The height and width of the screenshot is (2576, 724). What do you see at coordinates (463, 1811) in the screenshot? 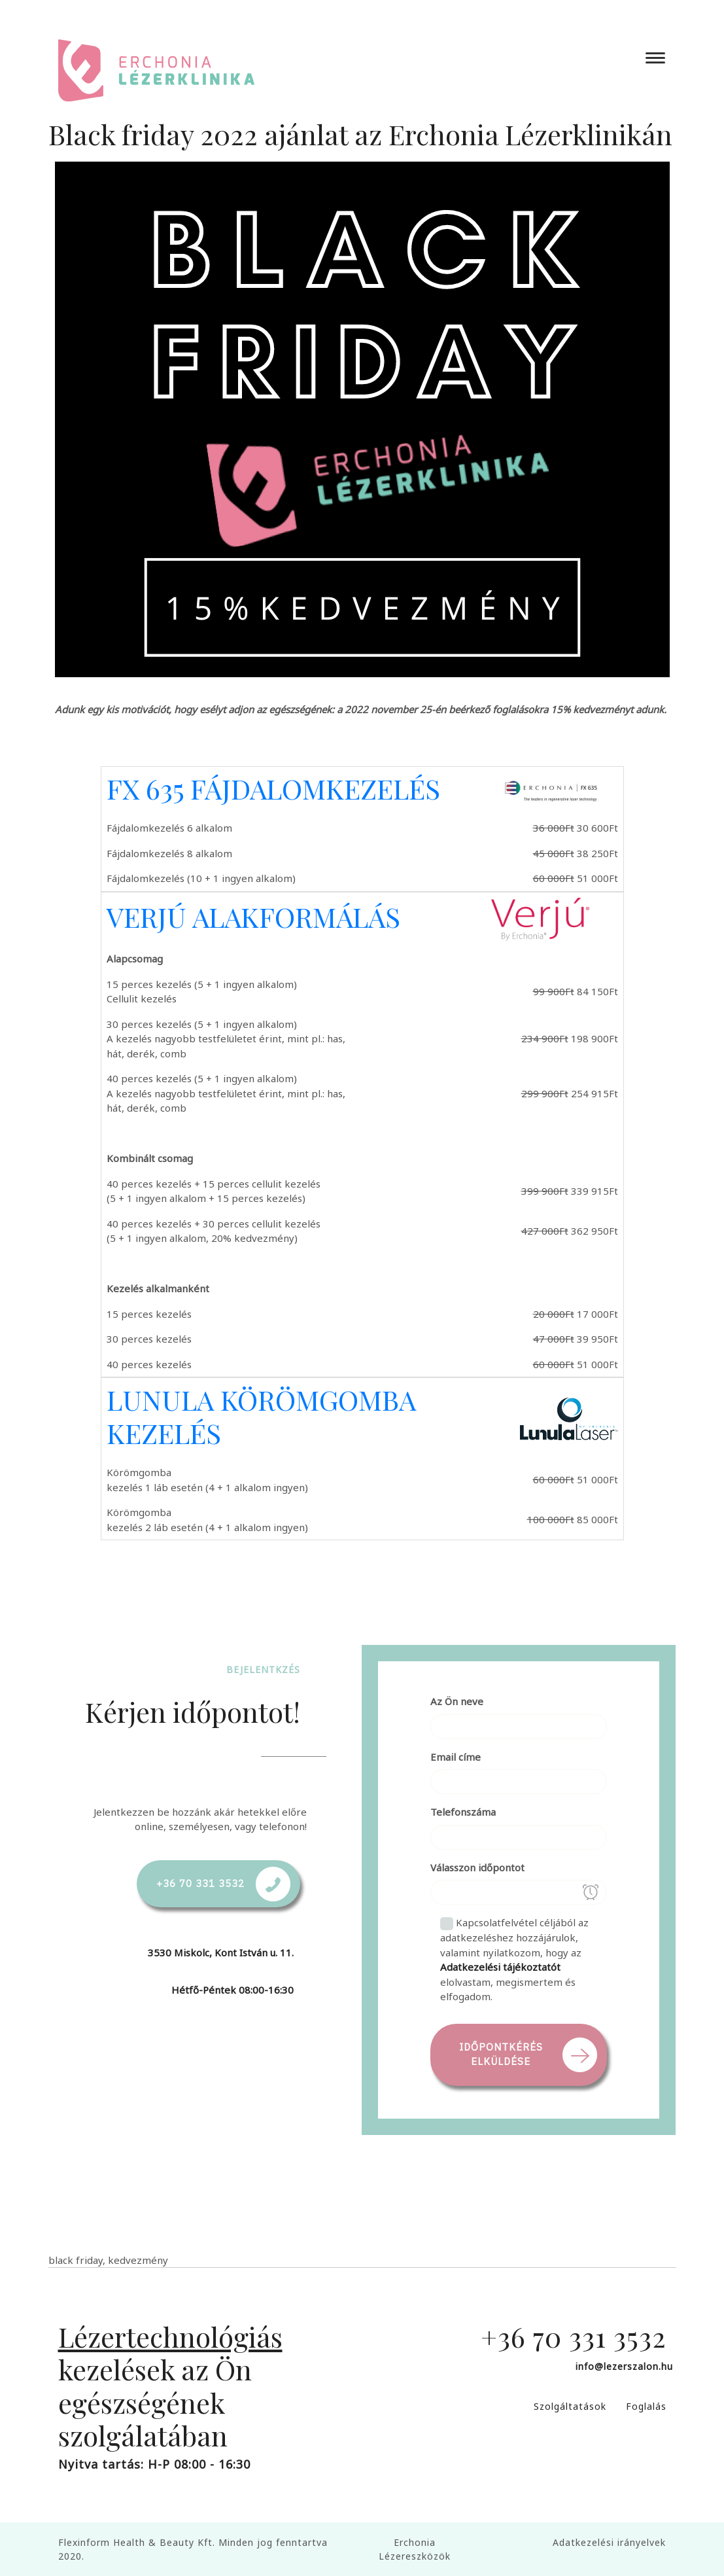
I see `Telefonszáma` at bounding box center [463, 1811].